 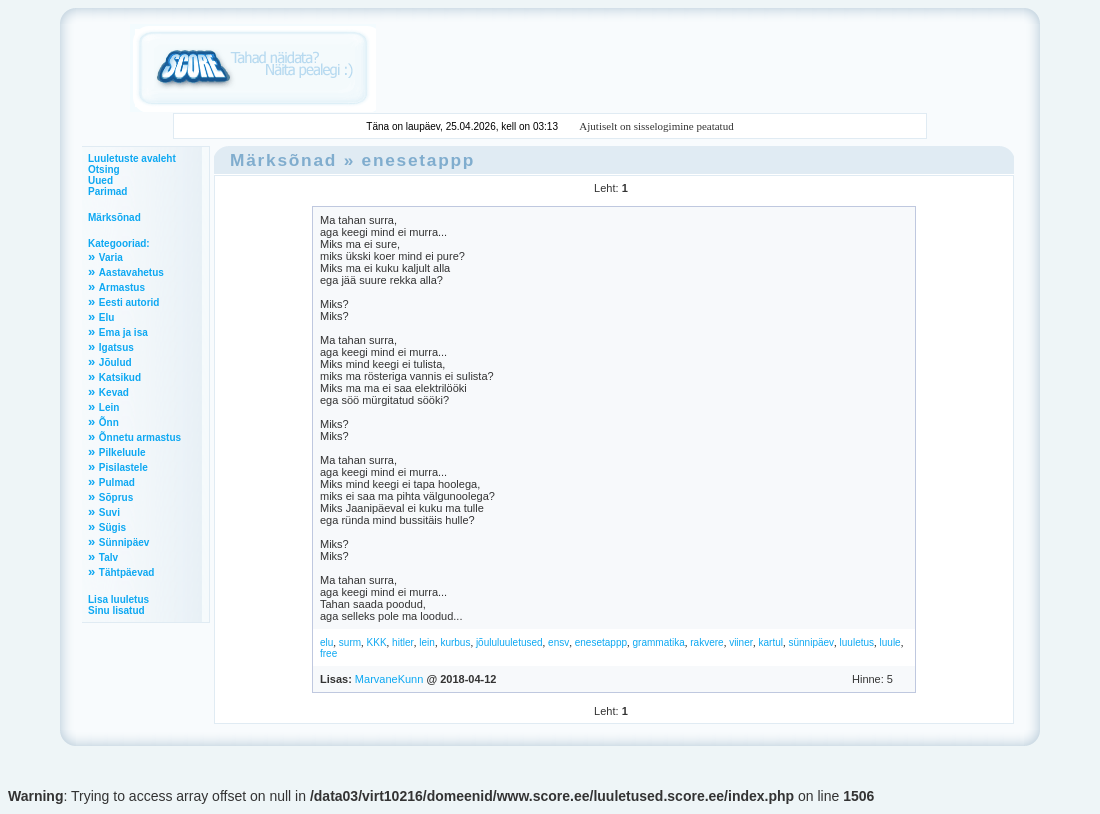 What do you see at coordinates (116, 610) in the screenshot?
I see `Sinu lisatud` at bounding box center [116, 610].